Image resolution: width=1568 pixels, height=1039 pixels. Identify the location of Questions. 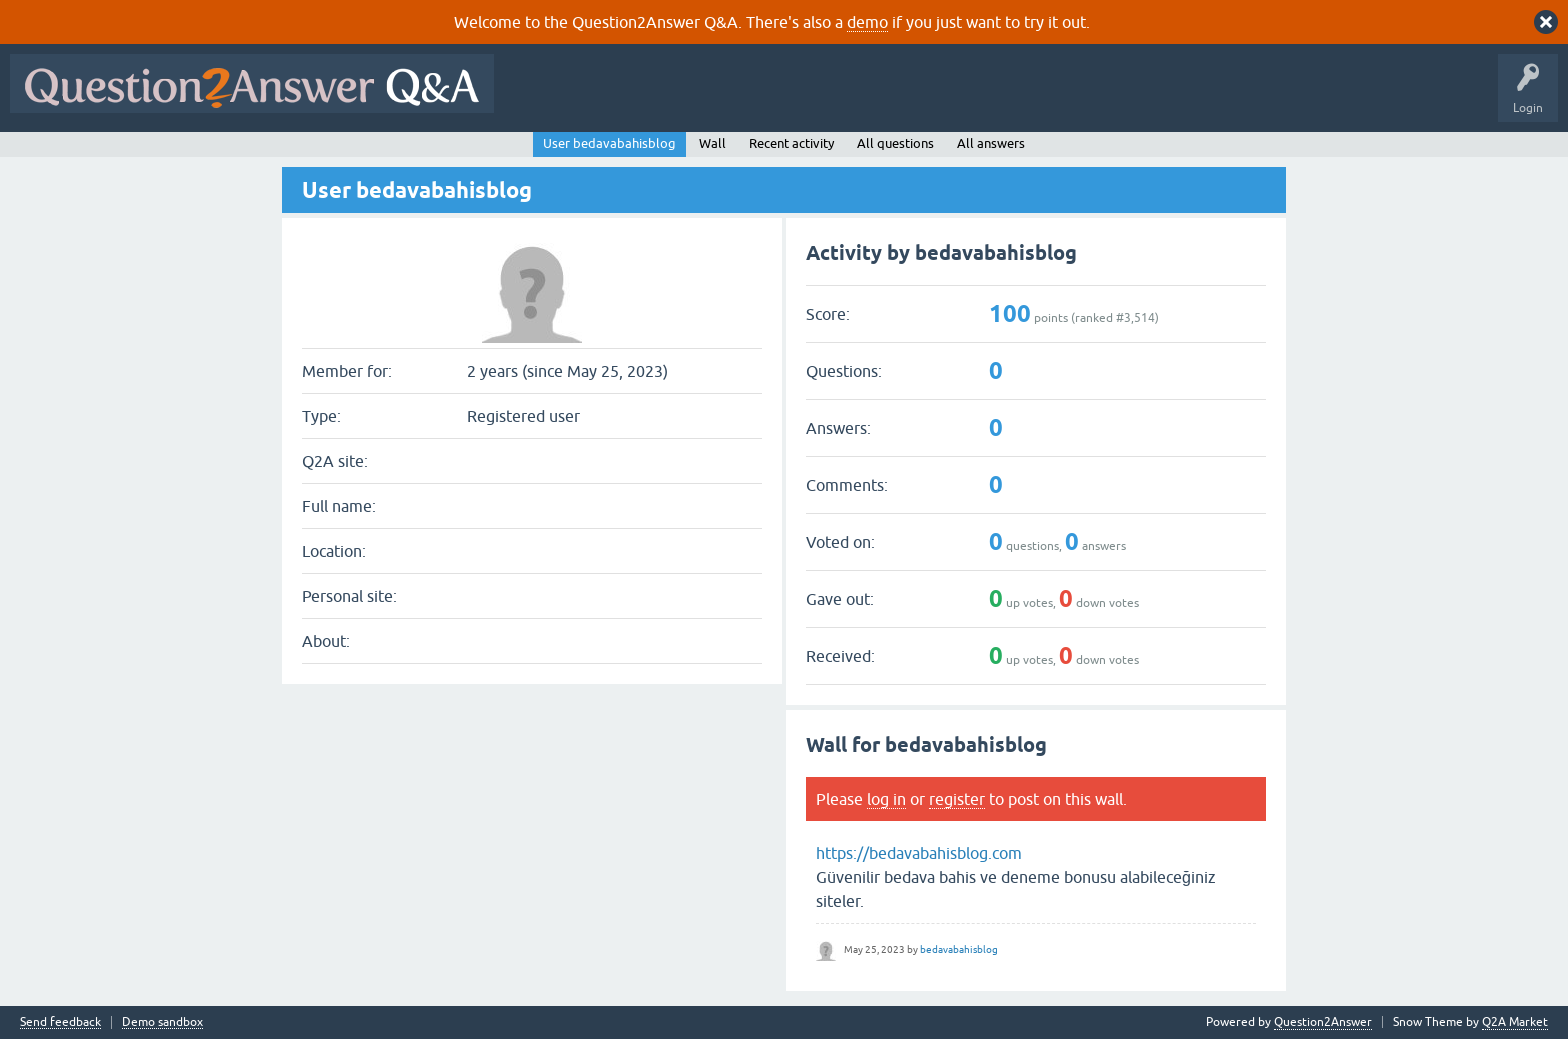
(618, 98).